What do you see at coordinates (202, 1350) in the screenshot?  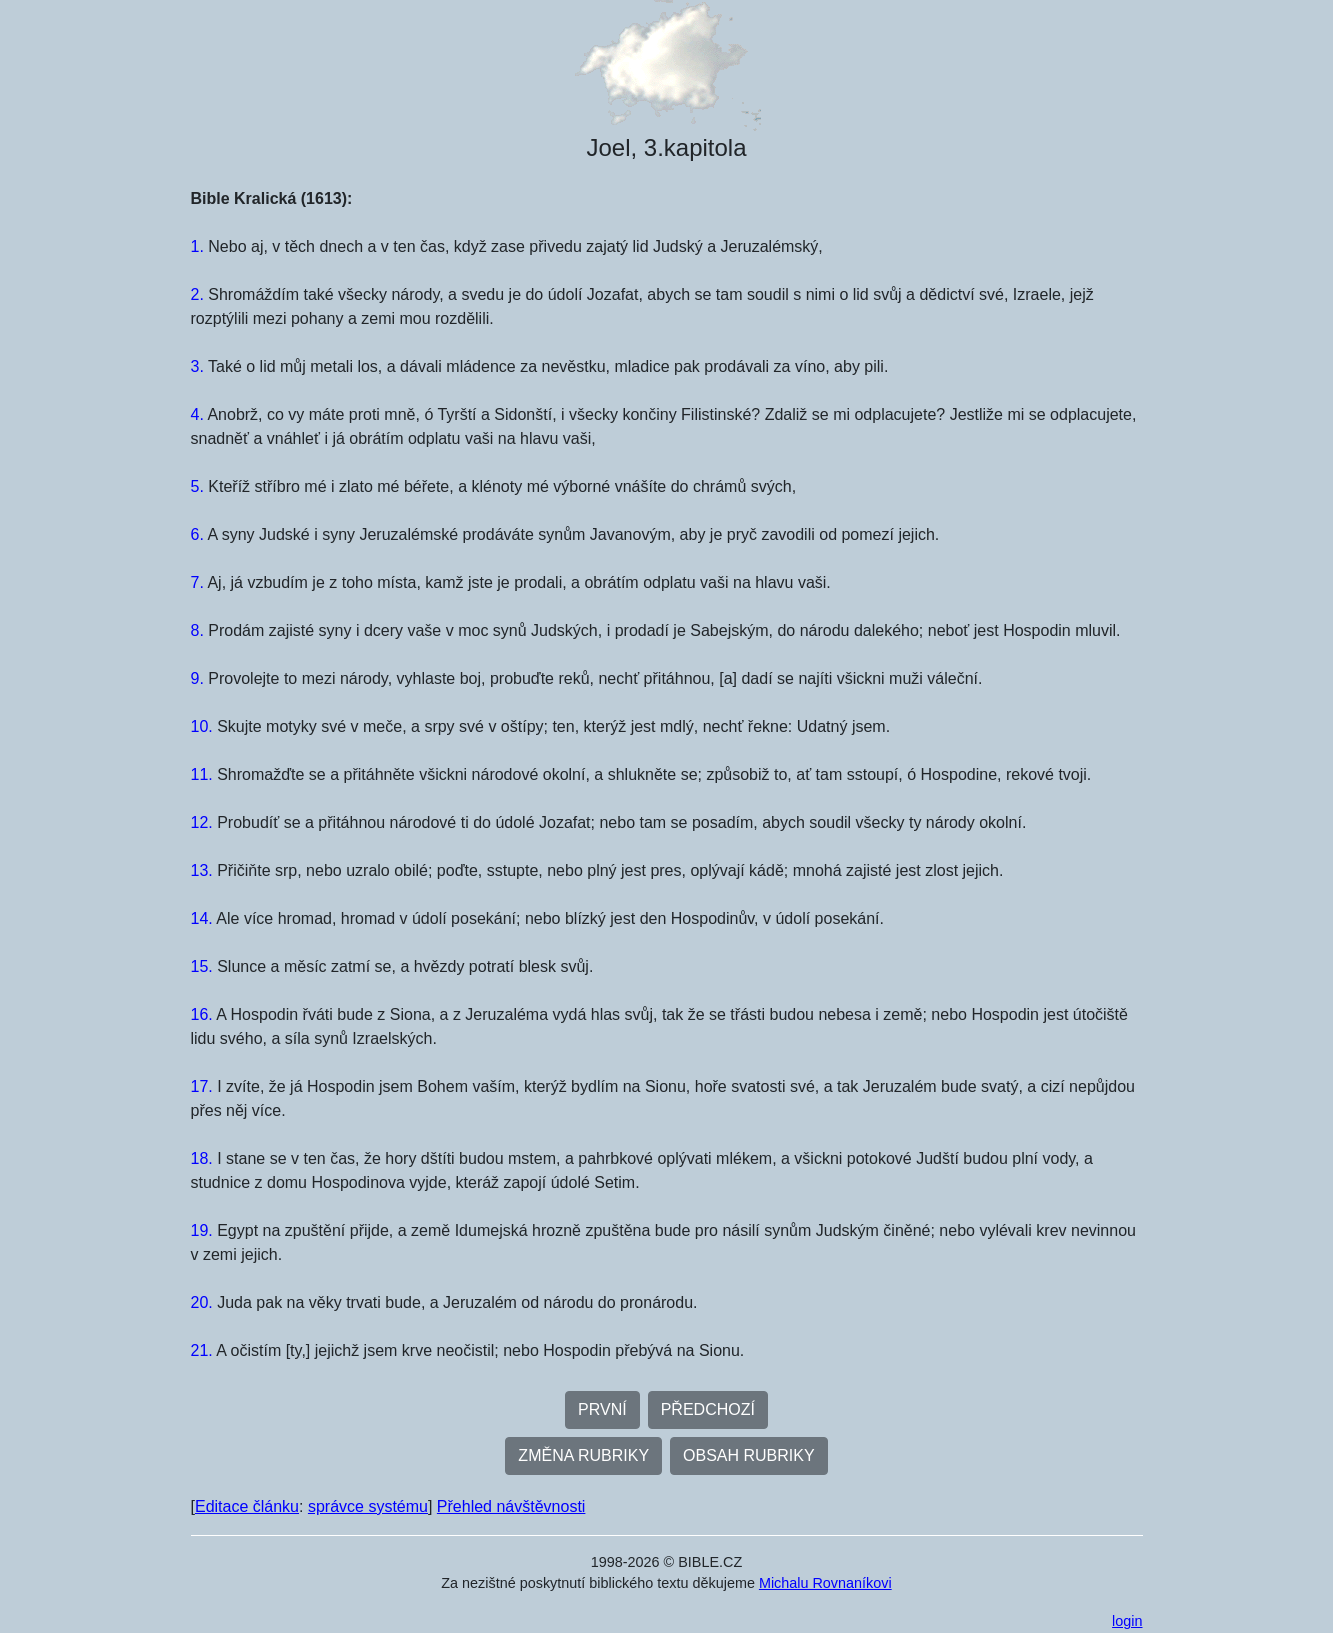 I see `21.` at bounding box center [202, 1350].